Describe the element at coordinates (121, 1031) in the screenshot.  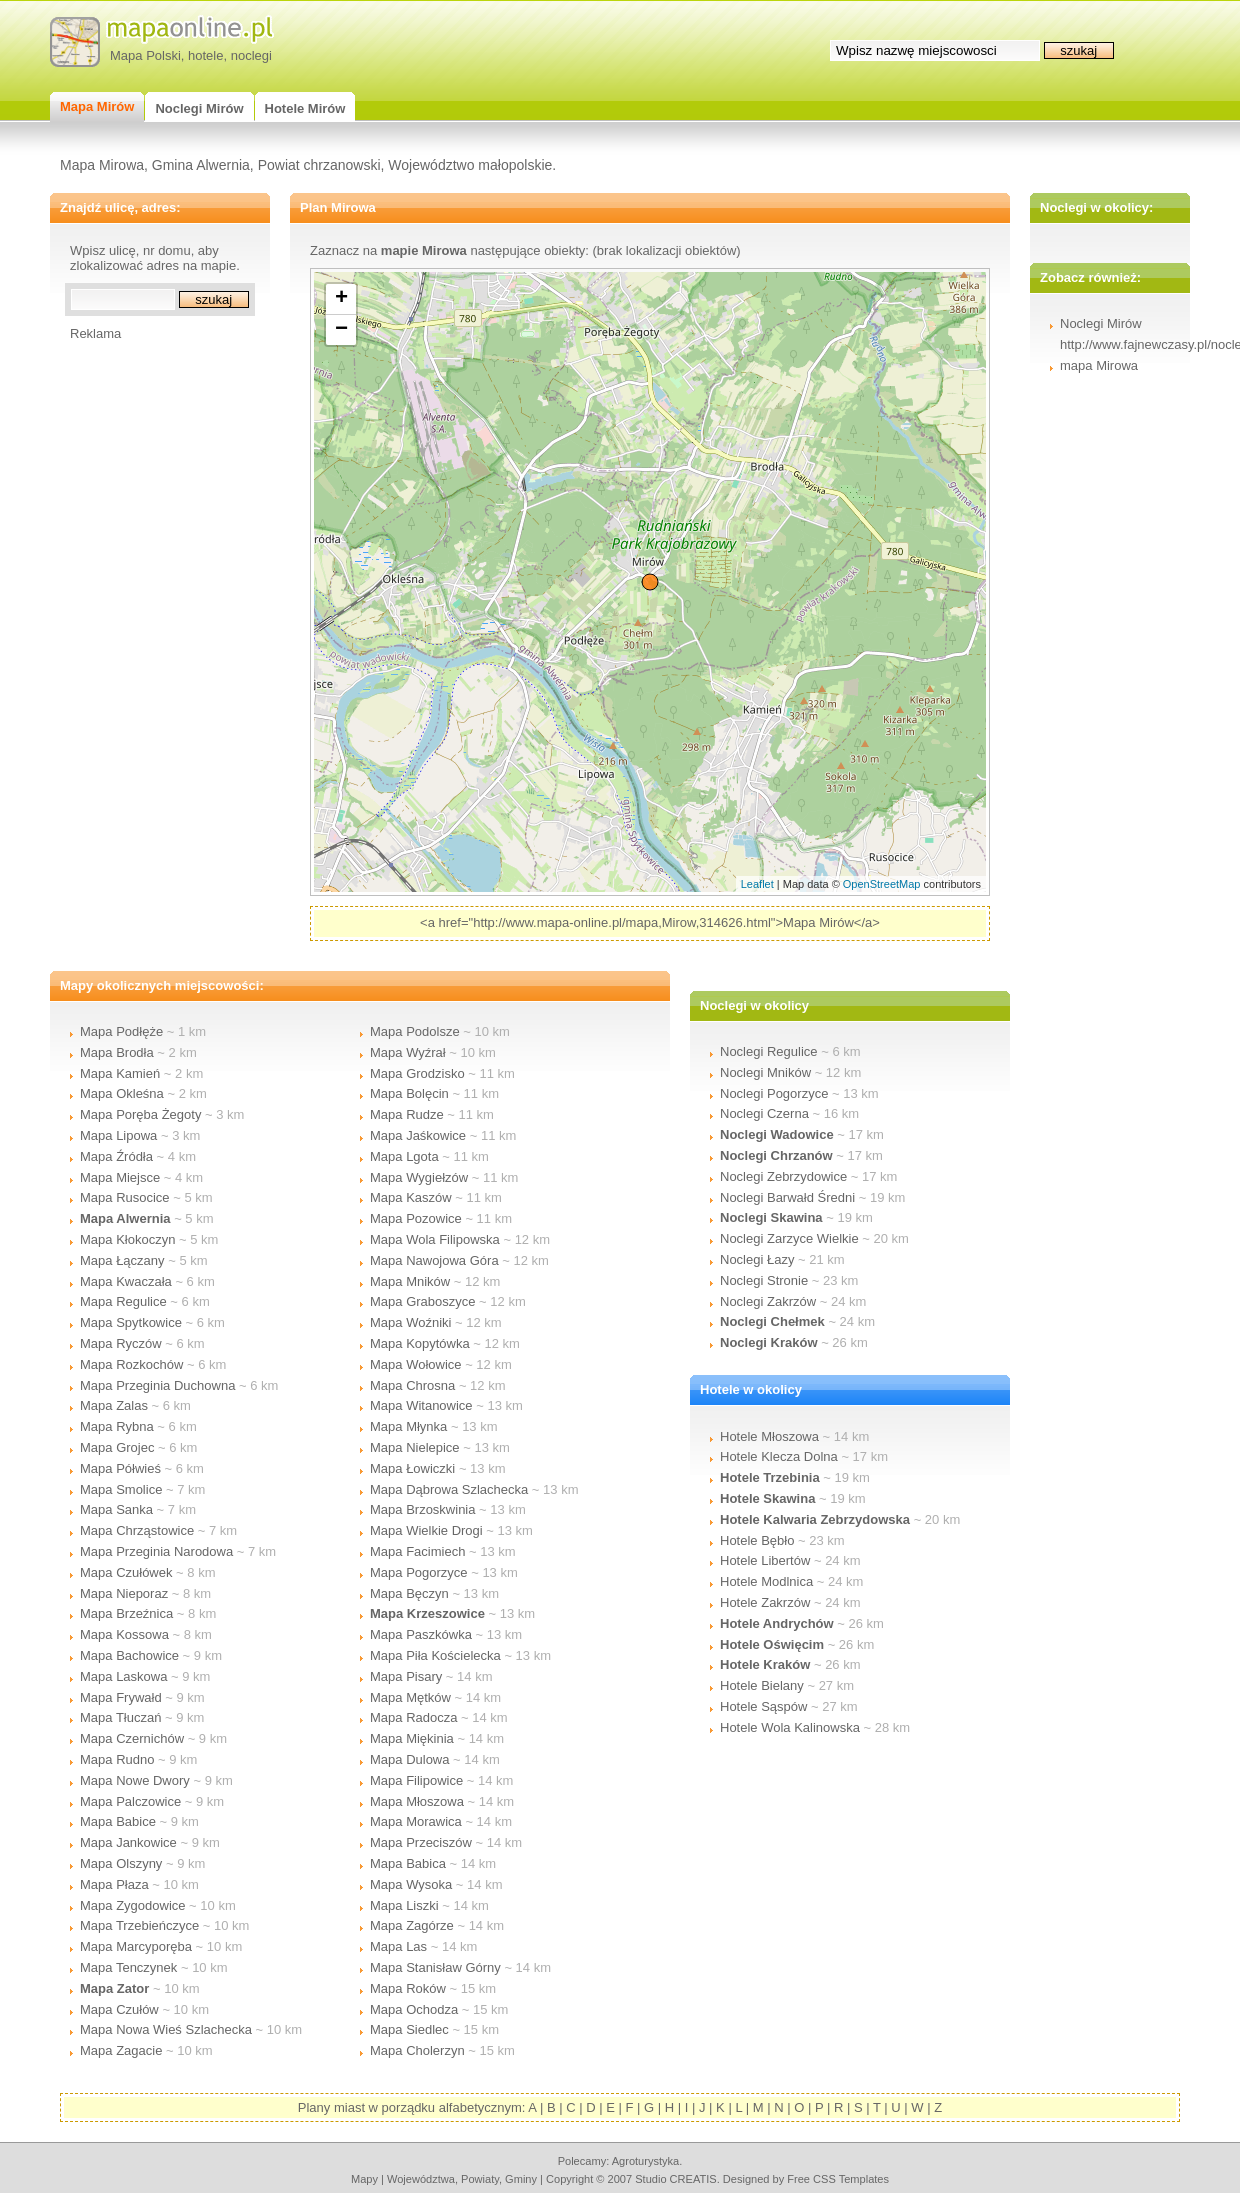
I see `Mapa Podłęże` at that location.